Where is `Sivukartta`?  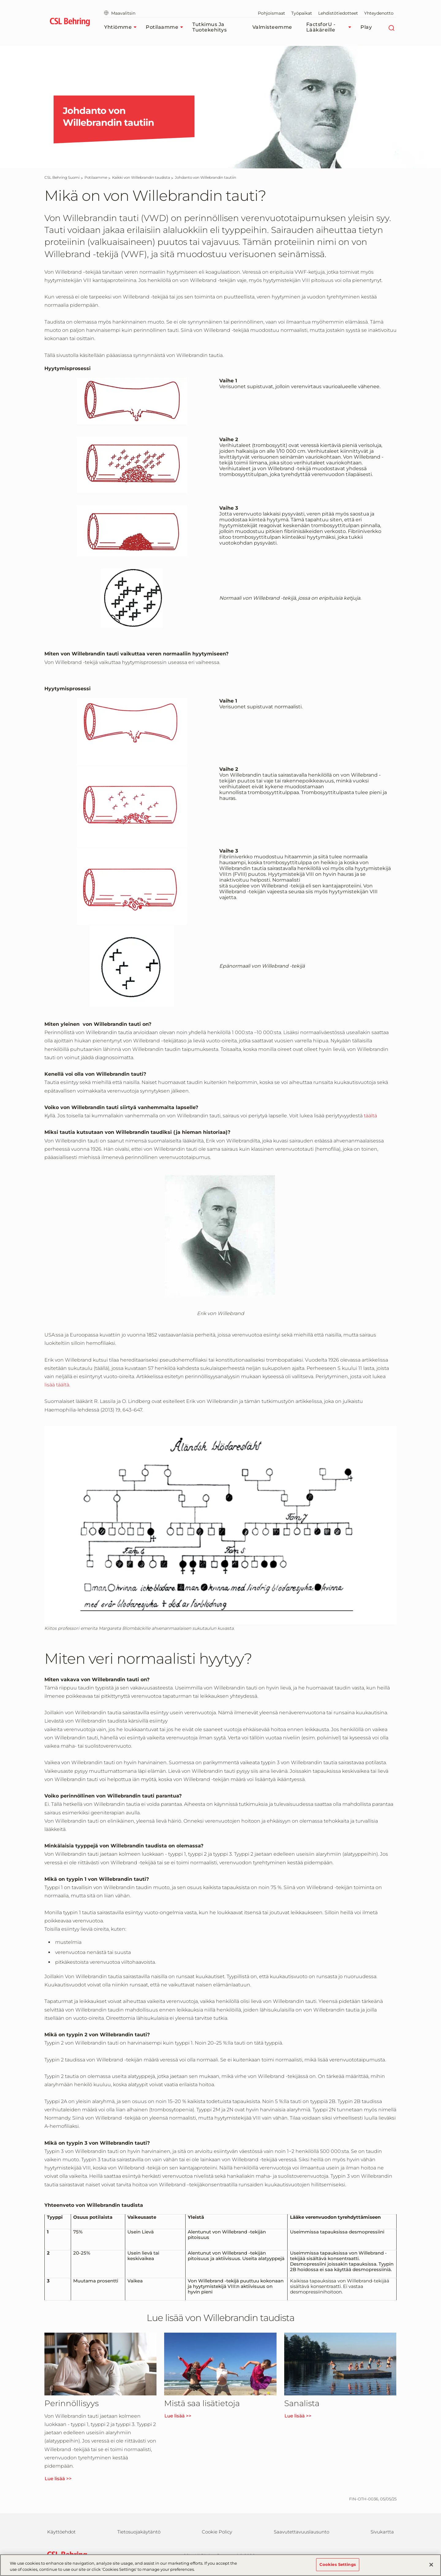 Sivukartta is located at coordinates (382, 2532).